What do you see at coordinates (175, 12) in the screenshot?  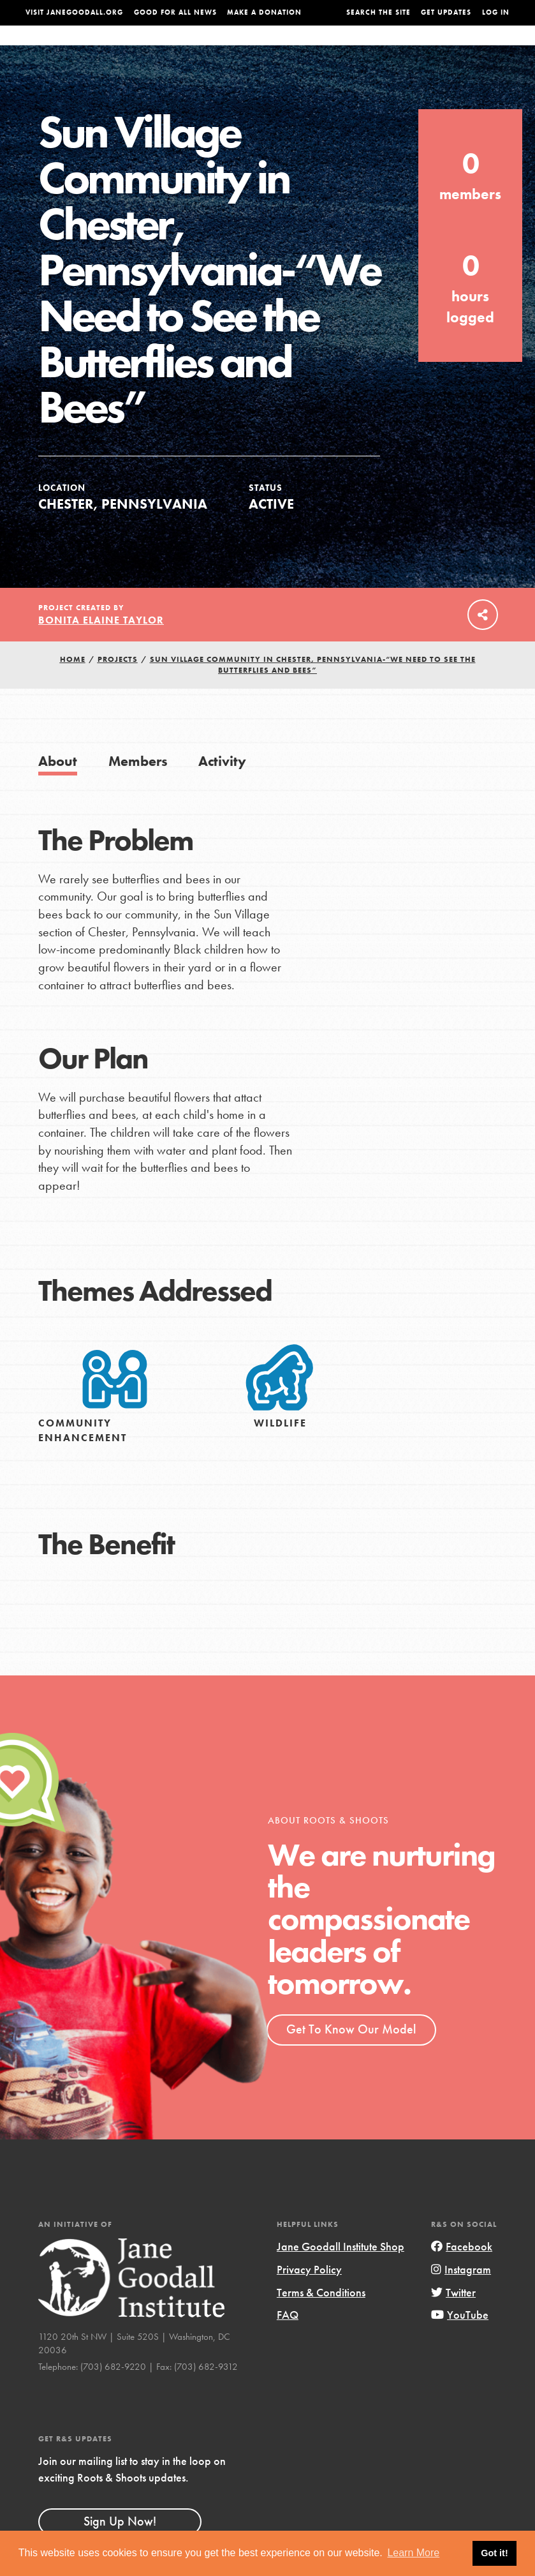 I see `Good For All News` at bounding box center [175, 12].